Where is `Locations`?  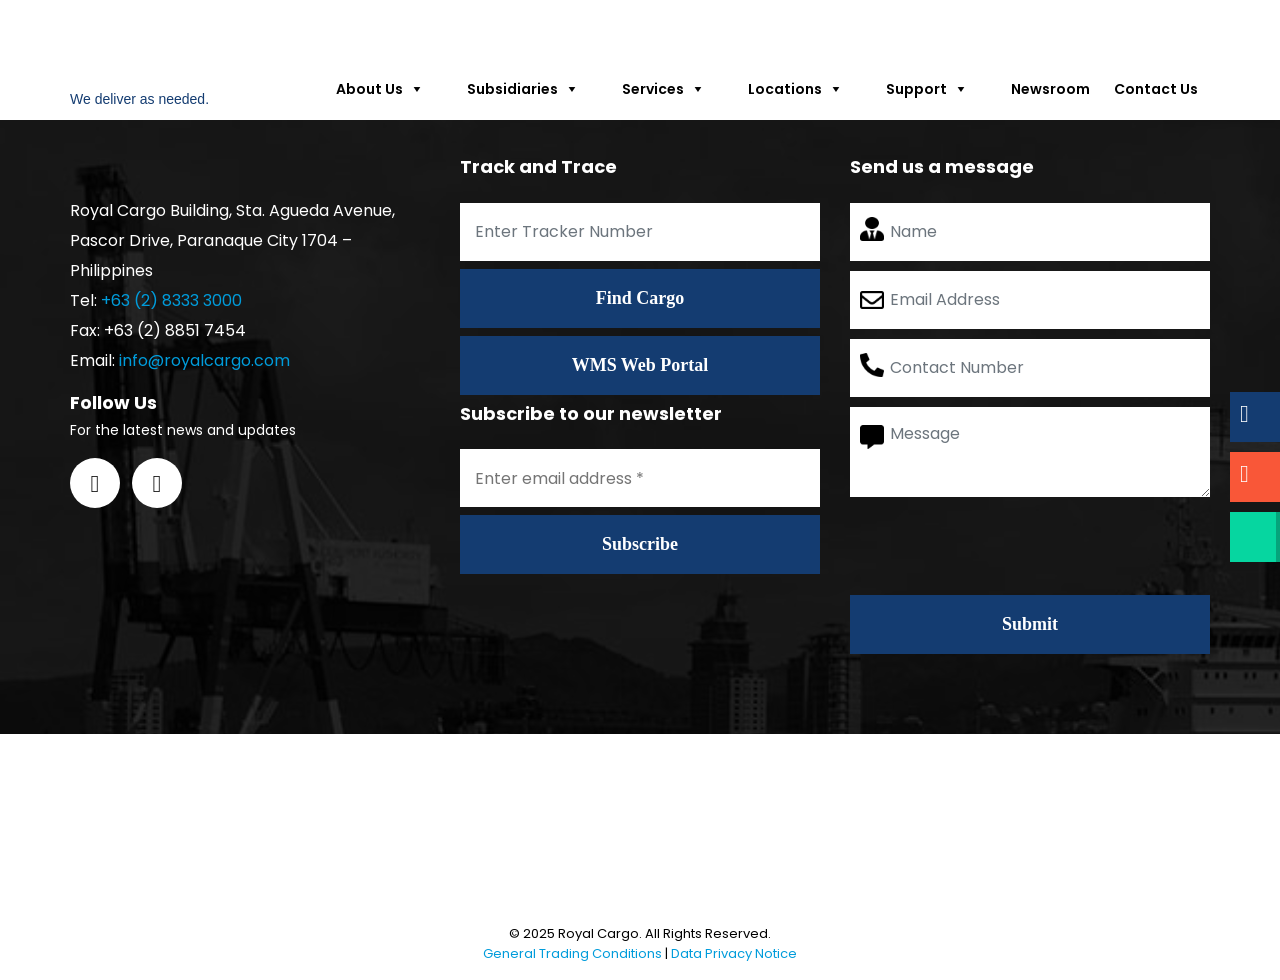 Locations is located at coordinates (805, 89).